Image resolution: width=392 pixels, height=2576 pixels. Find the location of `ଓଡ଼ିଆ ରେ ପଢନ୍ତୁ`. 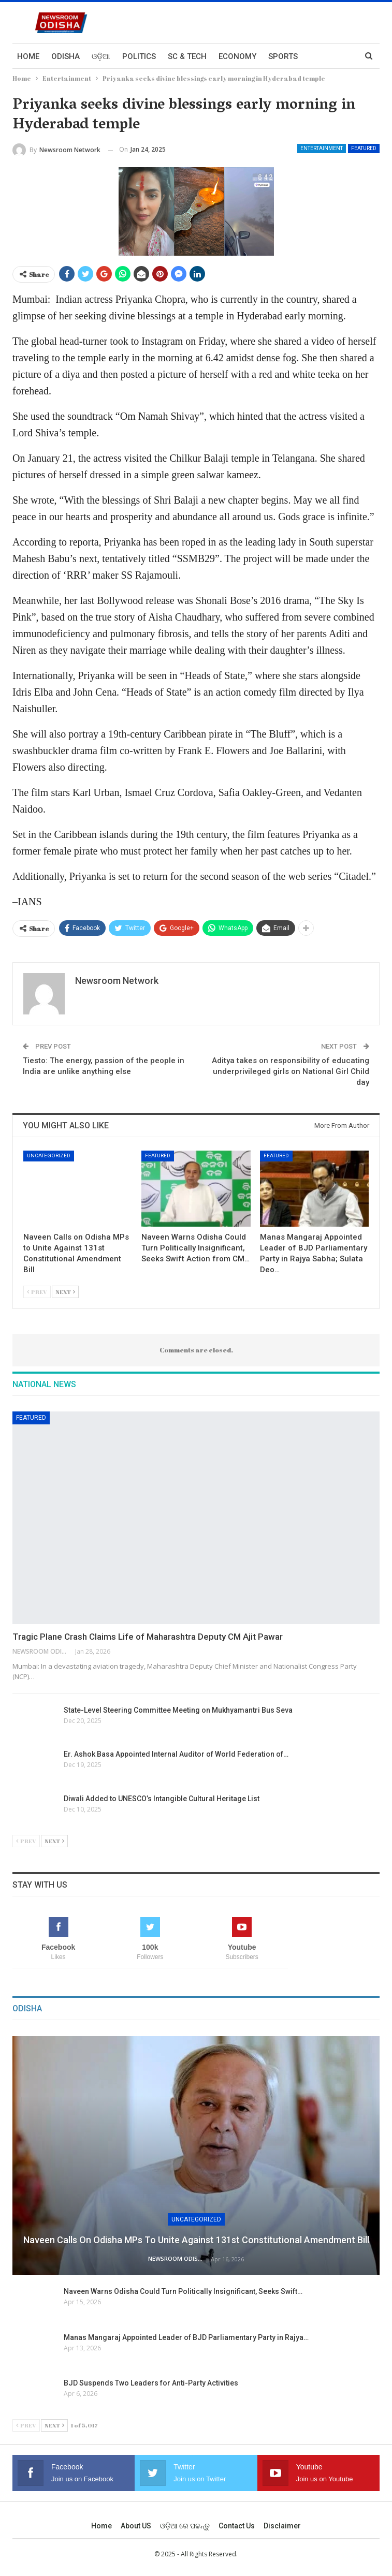

ଓଡ଼ିଆ ରେ ପଢନ୍ତୁ is located at coordinates (185, 2526).